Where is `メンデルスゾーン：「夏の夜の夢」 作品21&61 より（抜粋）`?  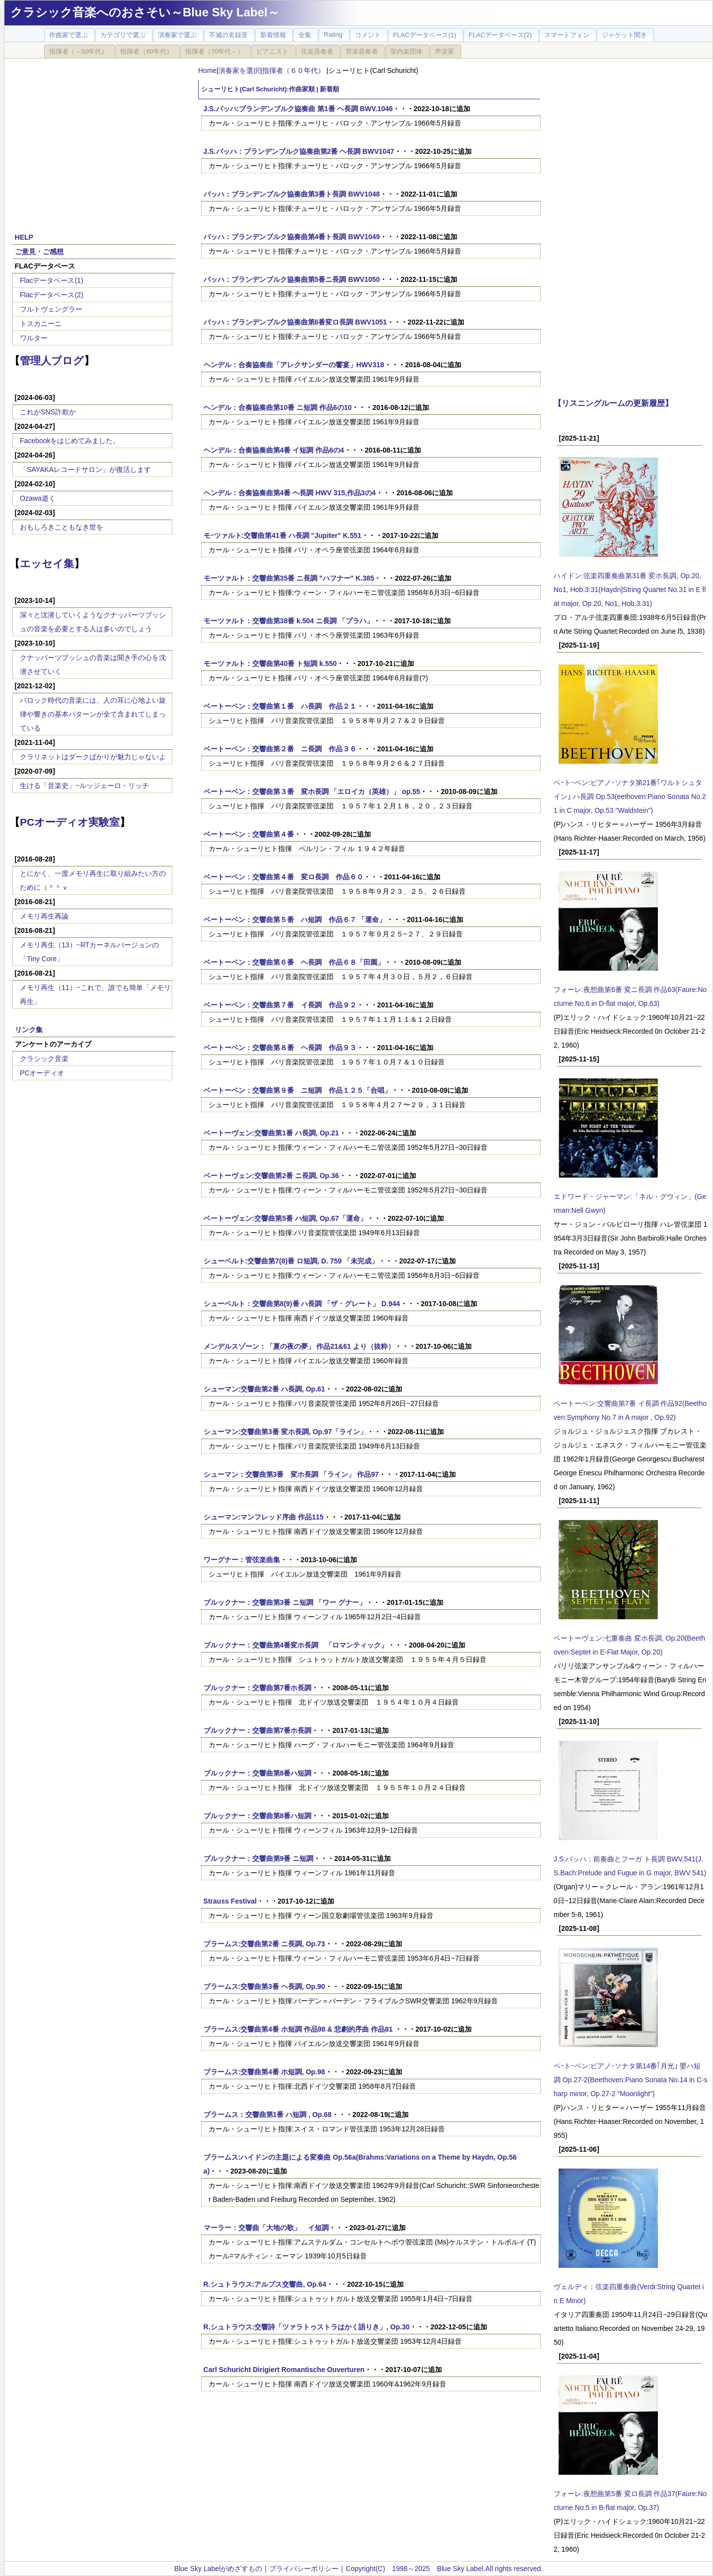
メンデルスゾーン：「夏の夜の夢」 作品21&61 より（抜粋） is located at coordinates (299, 1346).